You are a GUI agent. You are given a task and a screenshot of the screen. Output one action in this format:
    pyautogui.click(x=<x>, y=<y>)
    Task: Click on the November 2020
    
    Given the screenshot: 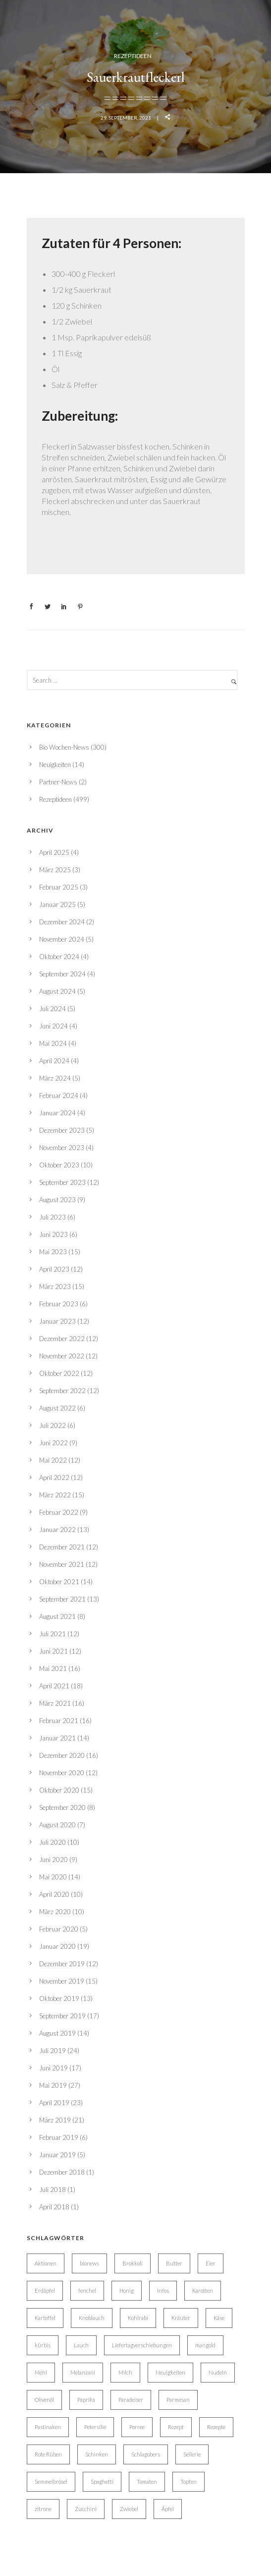 What is the action you would take?
    pyautogui.click(x=61, y=1773)
    